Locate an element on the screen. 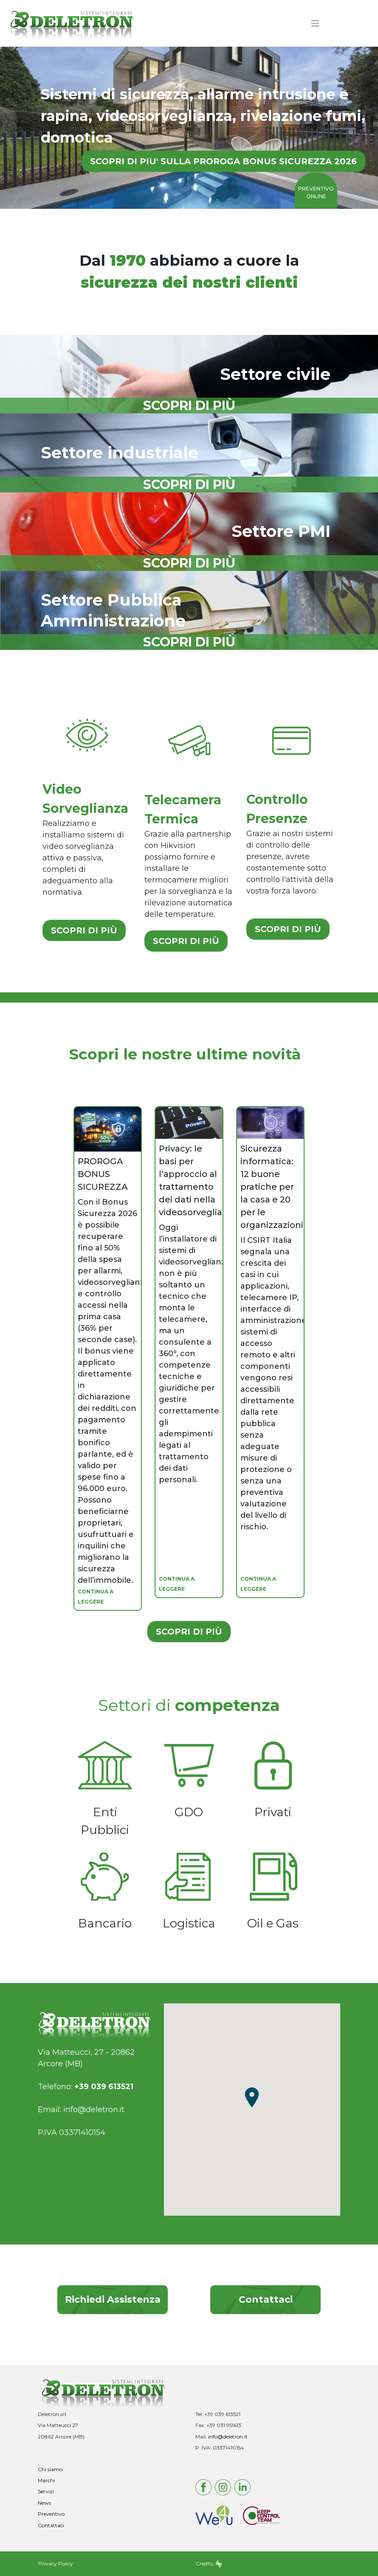 This screenshot has height=2576, width=378. Richiedi Assistenza is located at coordinates (113, 2299).